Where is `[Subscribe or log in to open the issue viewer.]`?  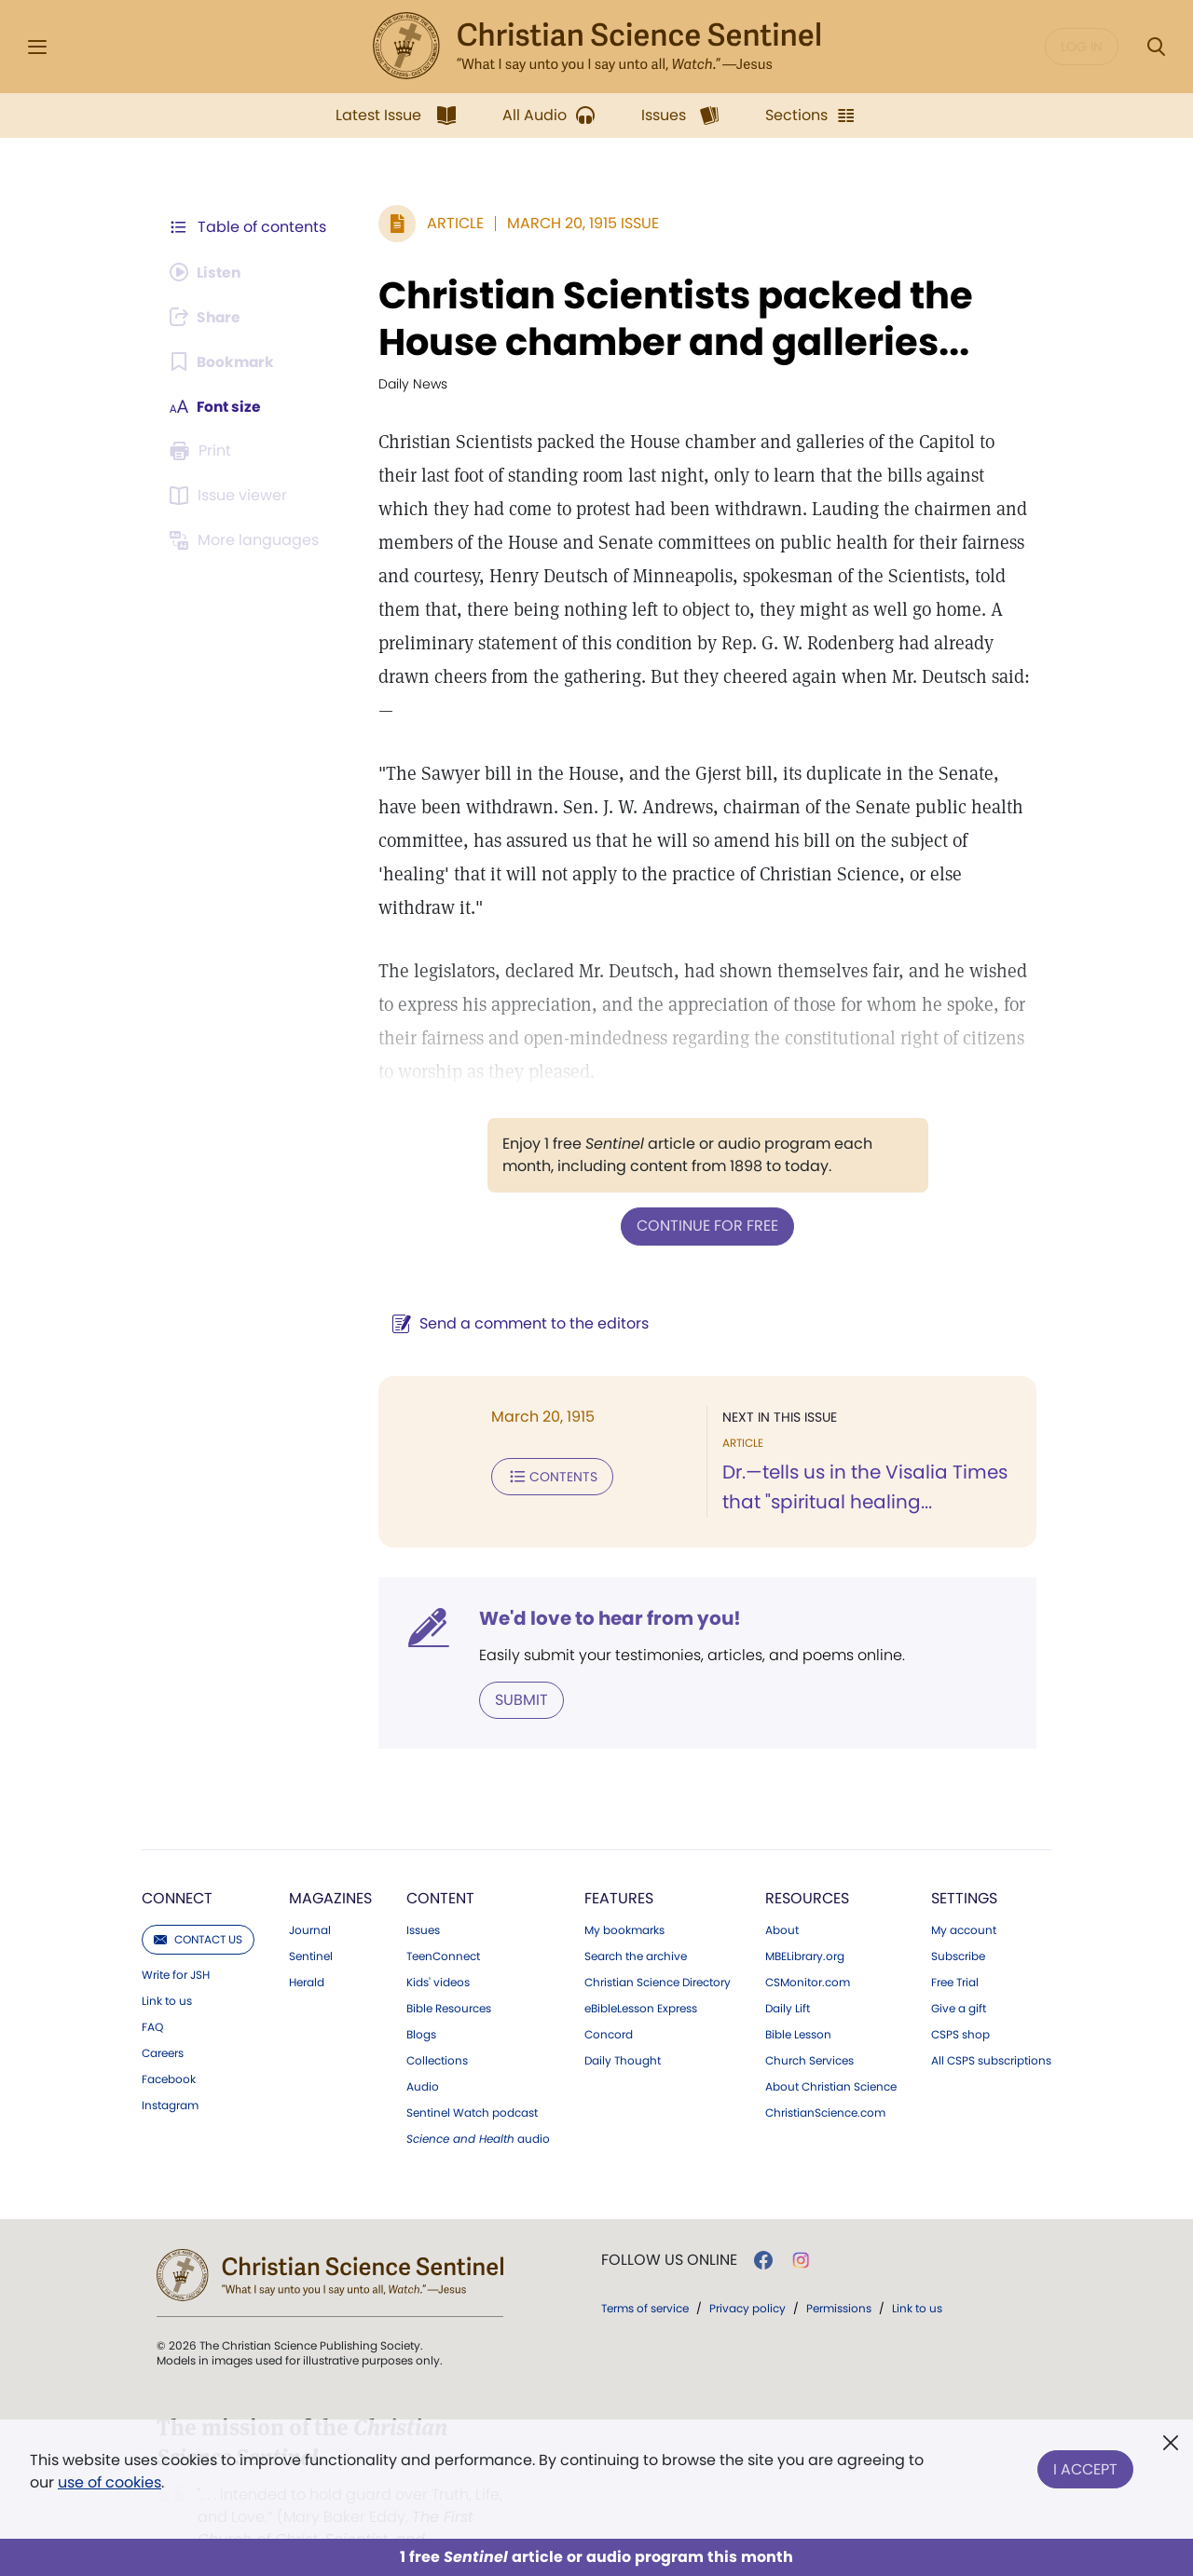
[Subscribe or log in to open the issue viewer.] is located at coordinates (231, 495).